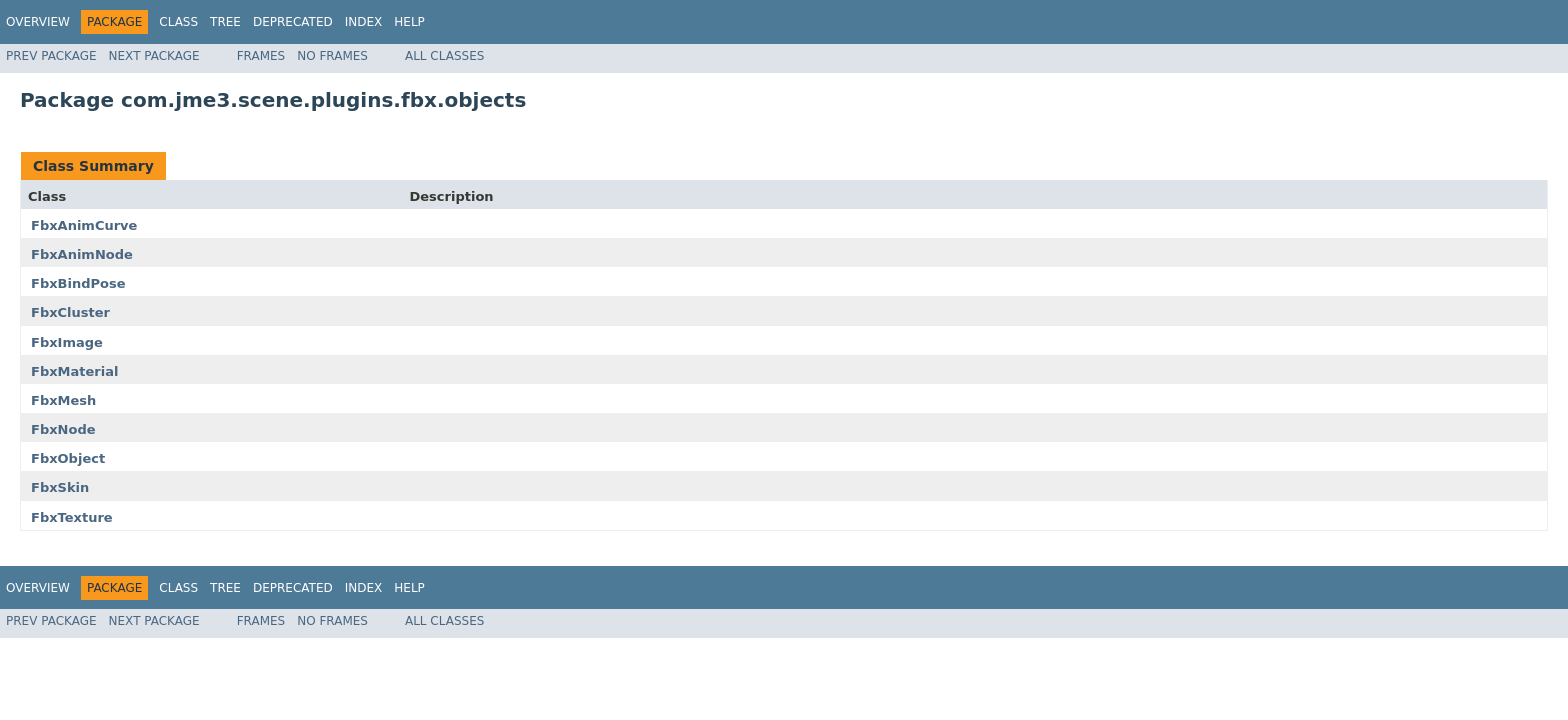  What do you see at coordinates (78, 283) in the screenshot?
I see `FbxBindPose` at bounding box center [78, 283].